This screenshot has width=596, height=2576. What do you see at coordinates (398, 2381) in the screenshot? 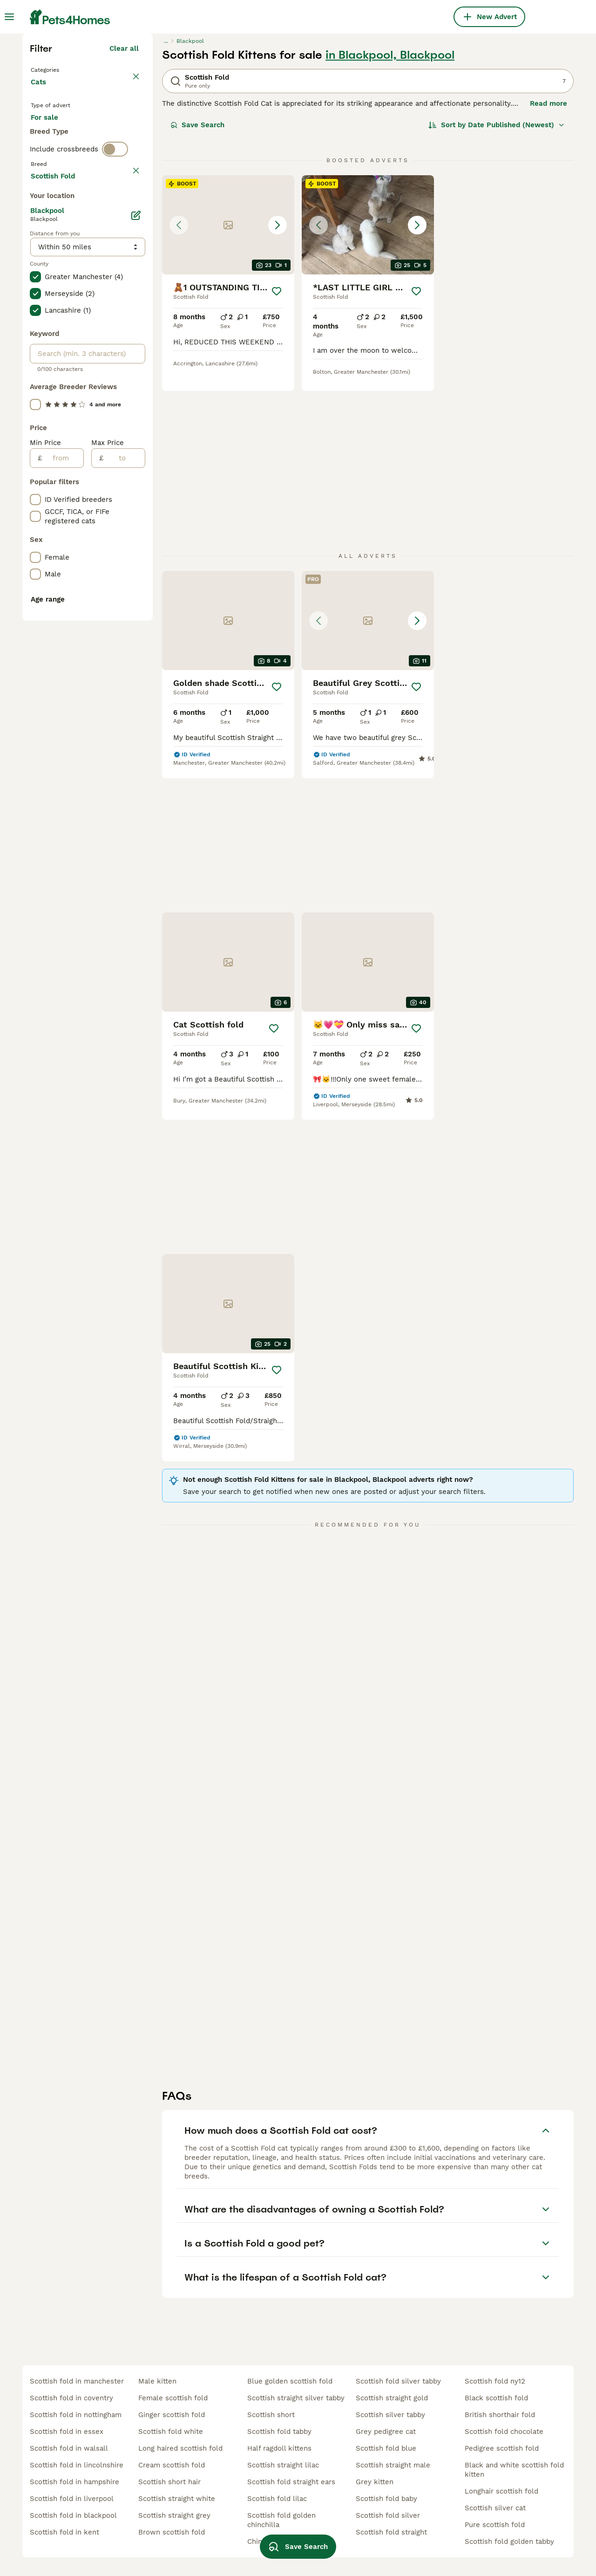
I see `scottish fold silver tabby` at bounding box center [398, 2381].